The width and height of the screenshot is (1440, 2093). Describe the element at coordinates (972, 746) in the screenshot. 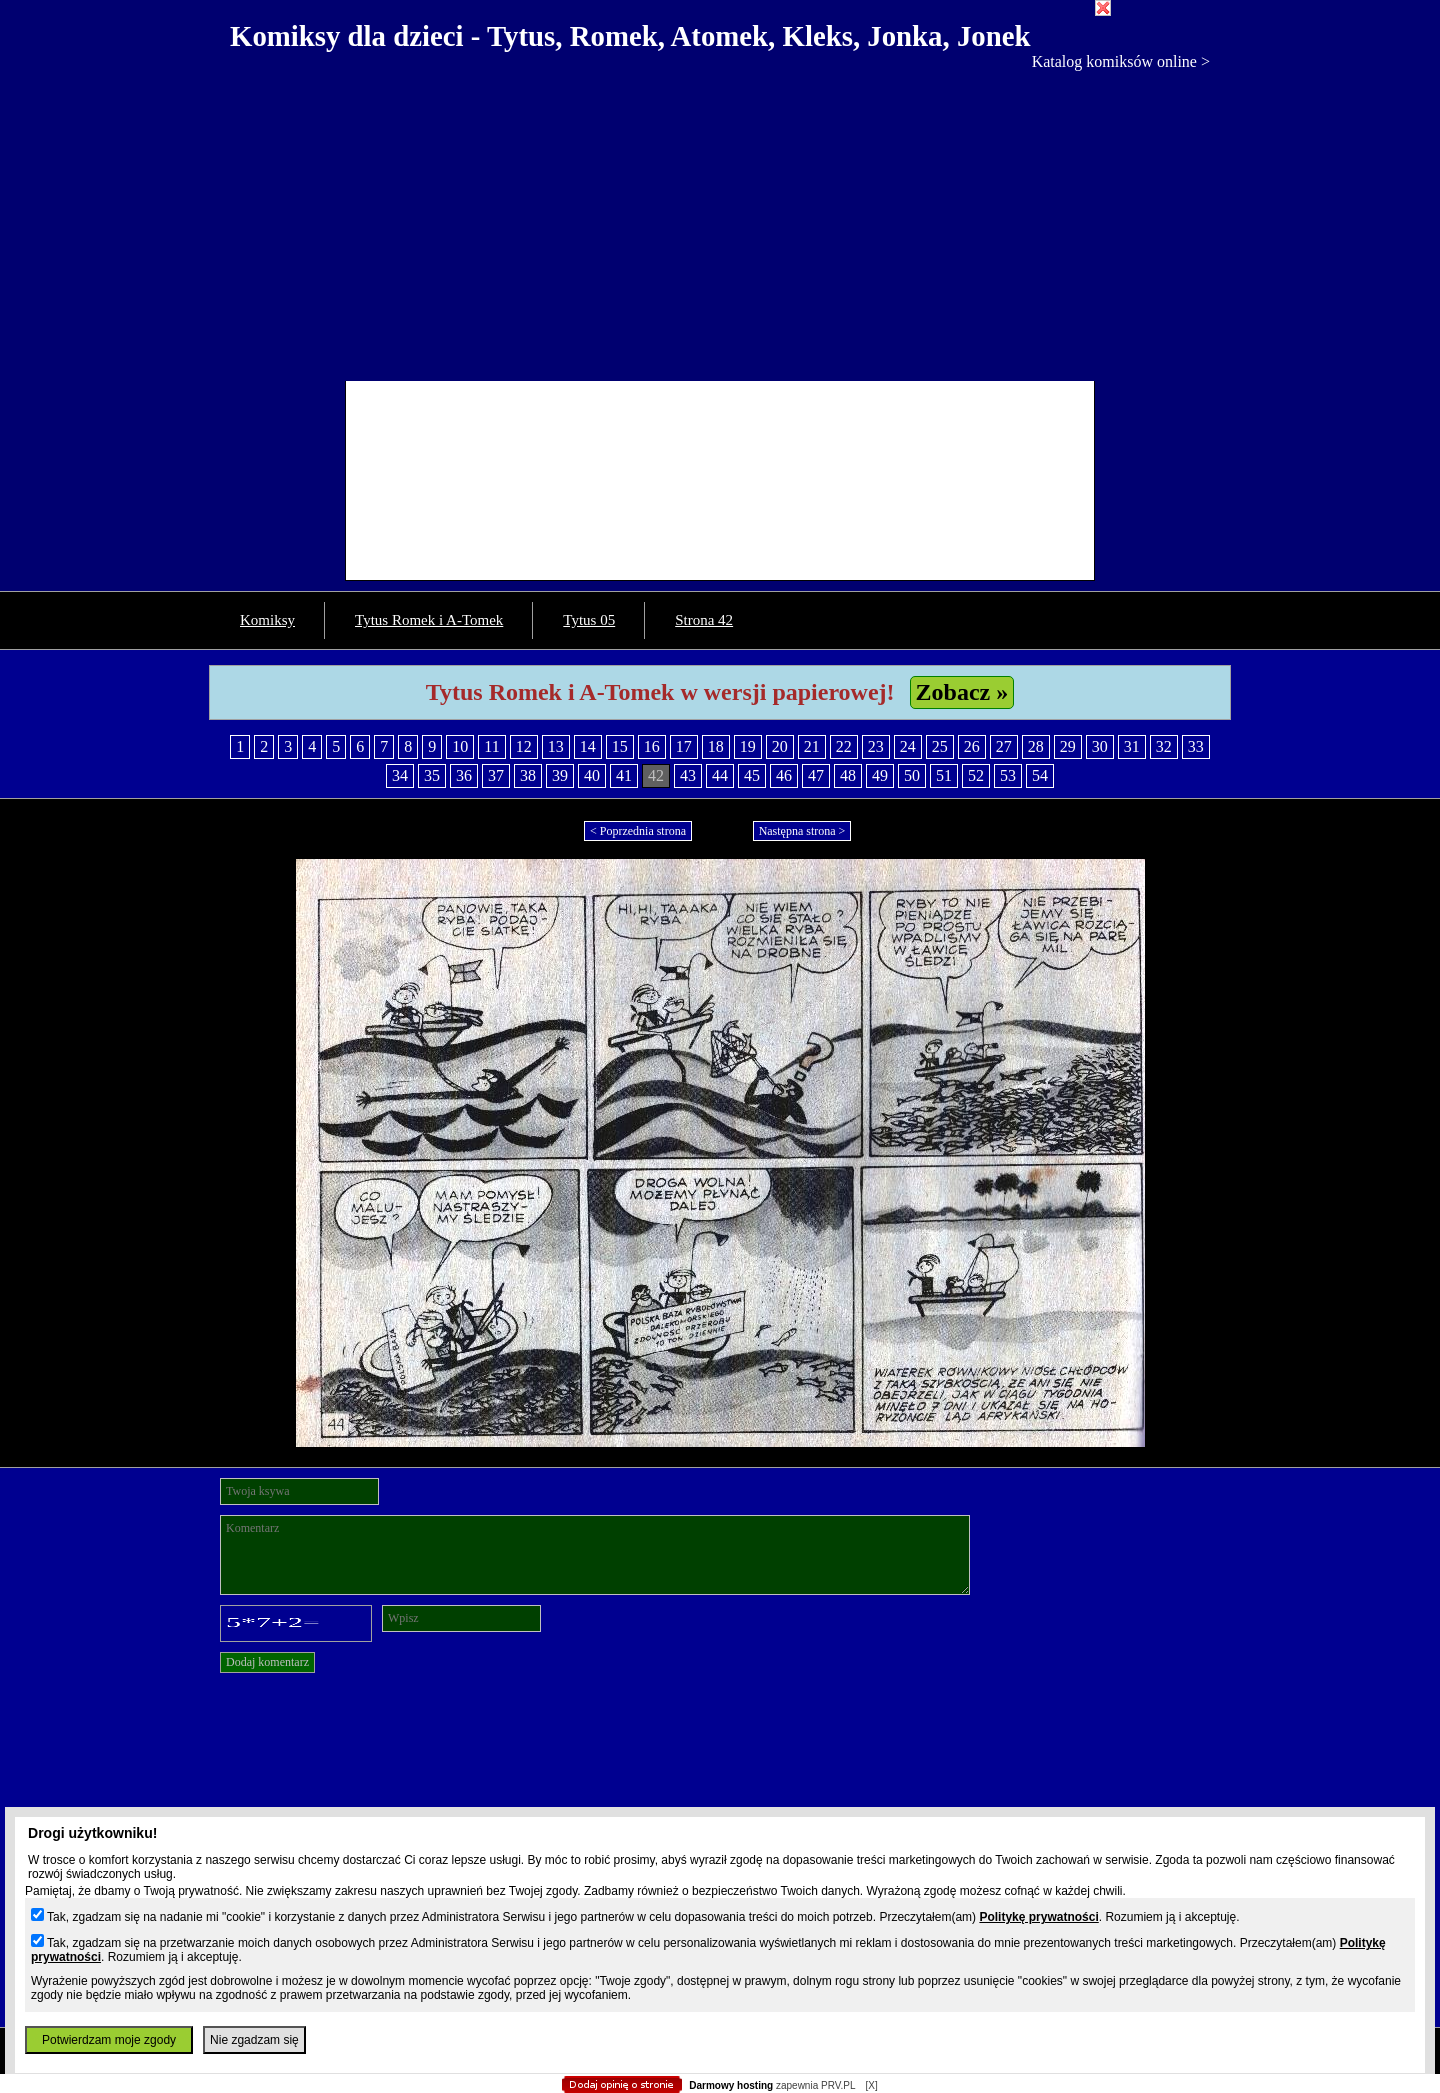

I see `26` at that location.